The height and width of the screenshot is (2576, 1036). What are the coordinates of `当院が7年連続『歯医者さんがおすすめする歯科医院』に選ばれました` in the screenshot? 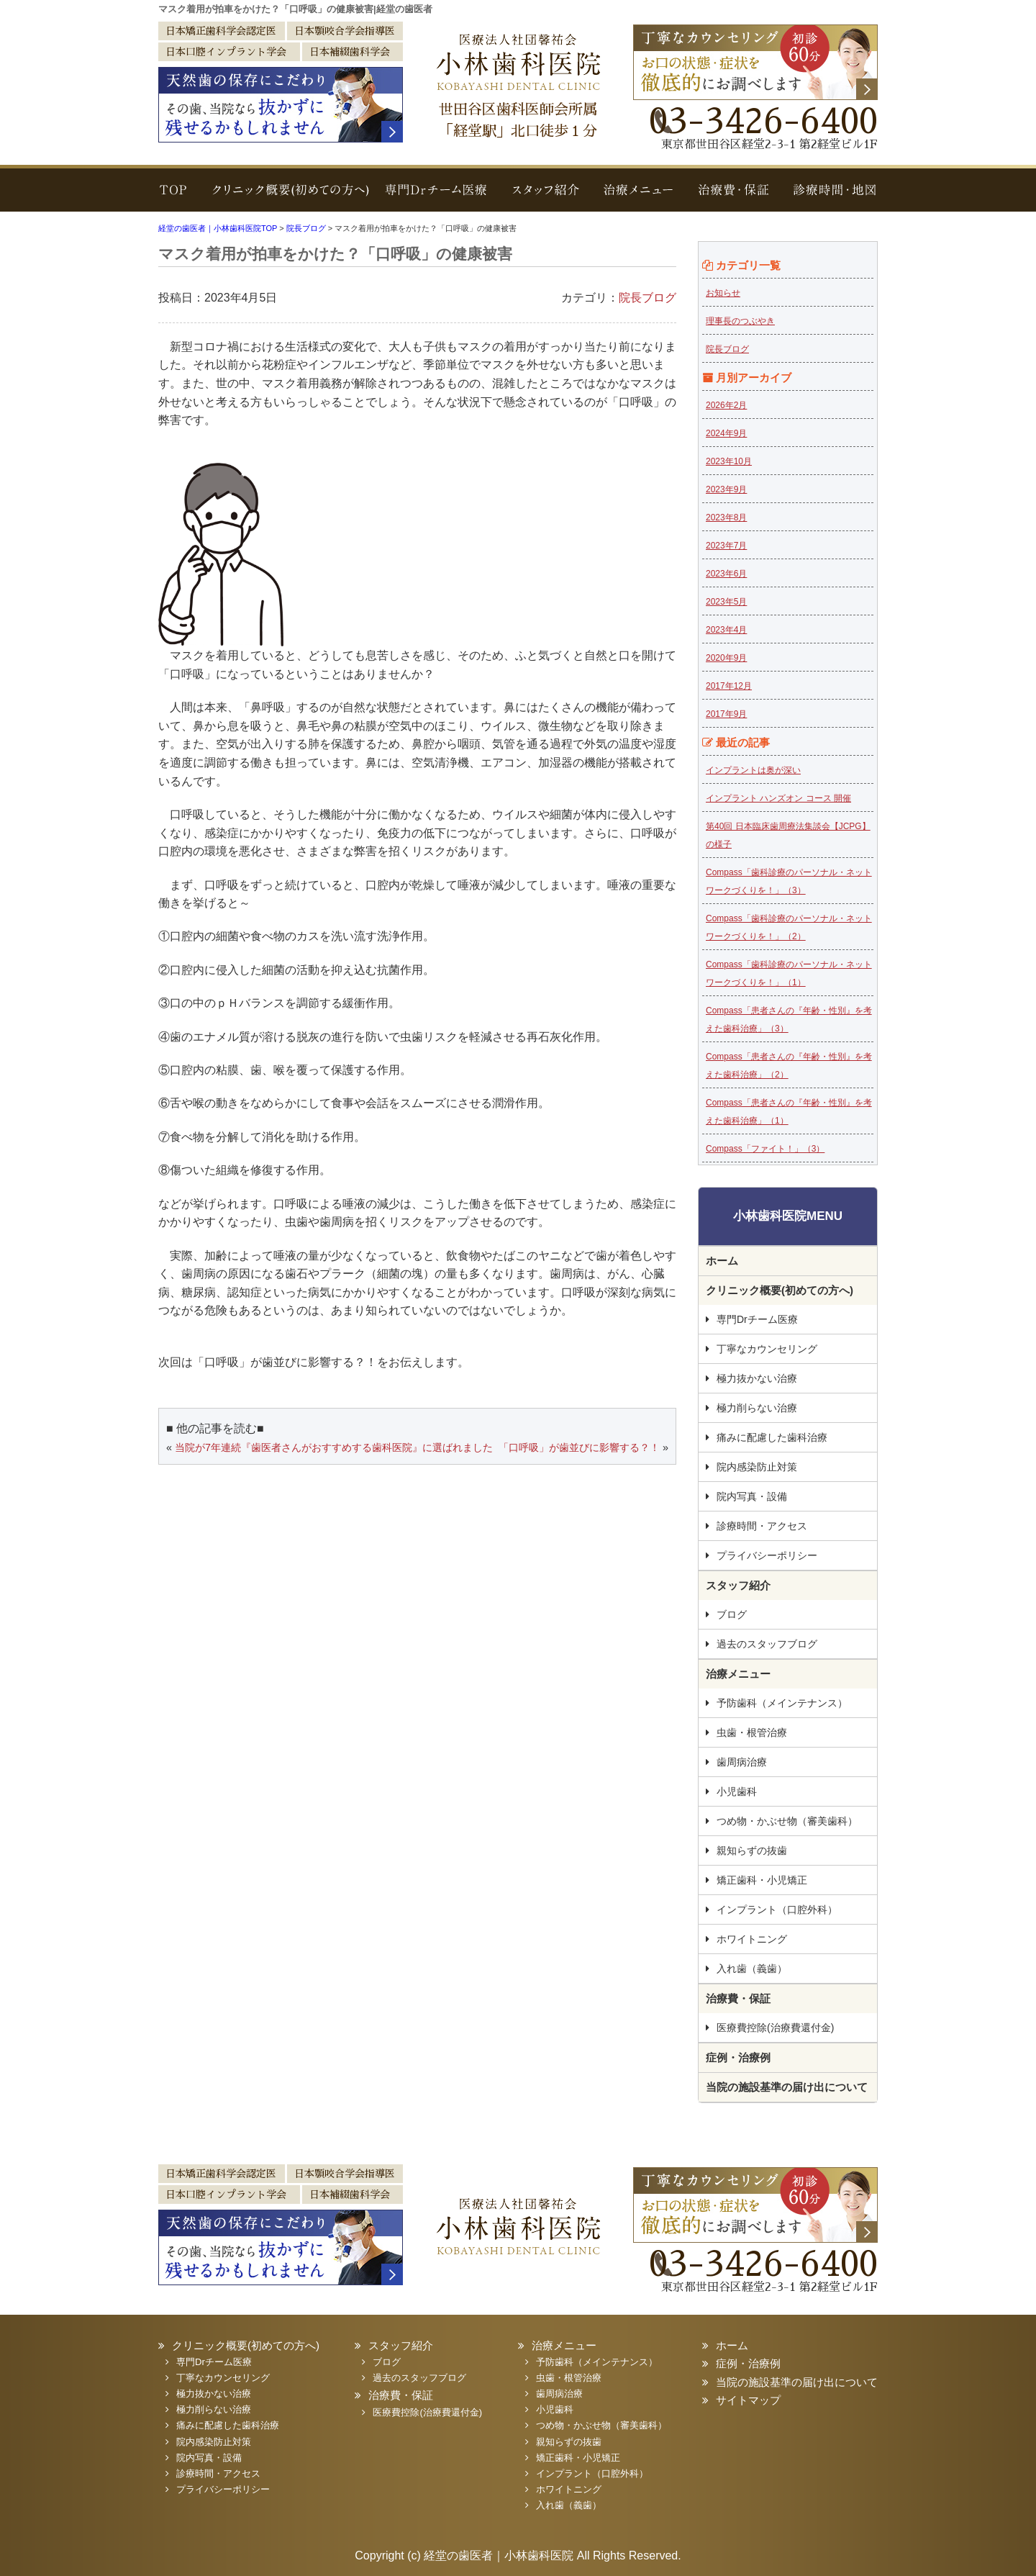 It's located at (334, 1447).